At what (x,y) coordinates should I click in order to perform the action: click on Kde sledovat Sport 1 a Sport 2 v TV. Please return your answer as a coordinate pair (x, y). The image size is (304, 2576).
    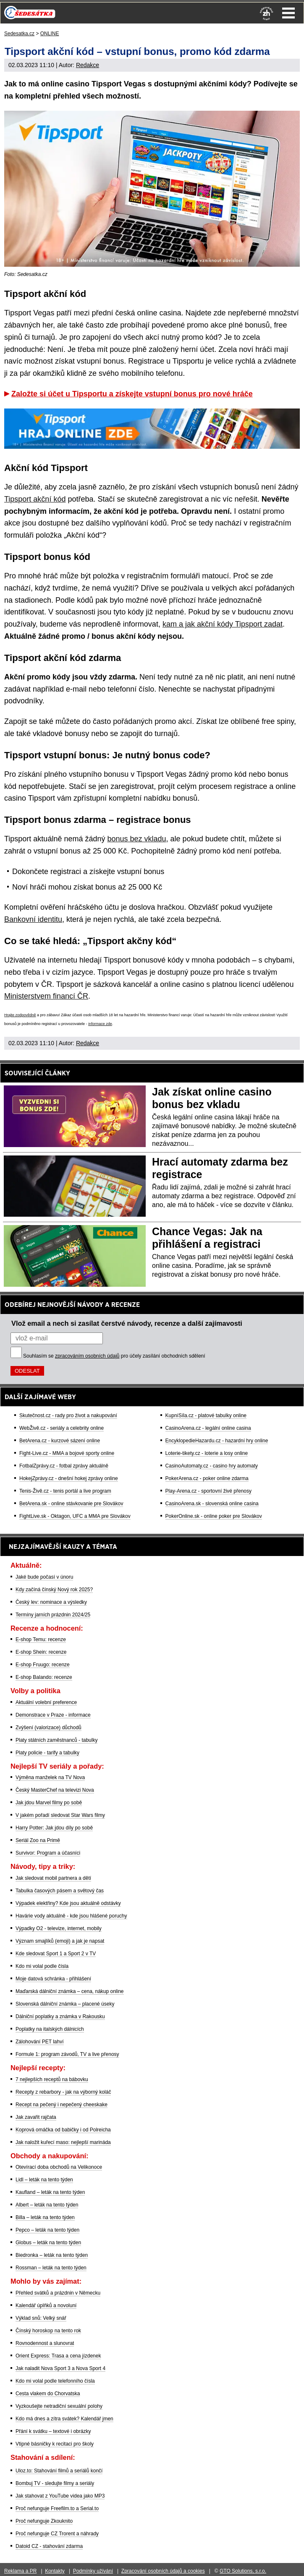
    Looking at the image, I should click on (56, 1954).